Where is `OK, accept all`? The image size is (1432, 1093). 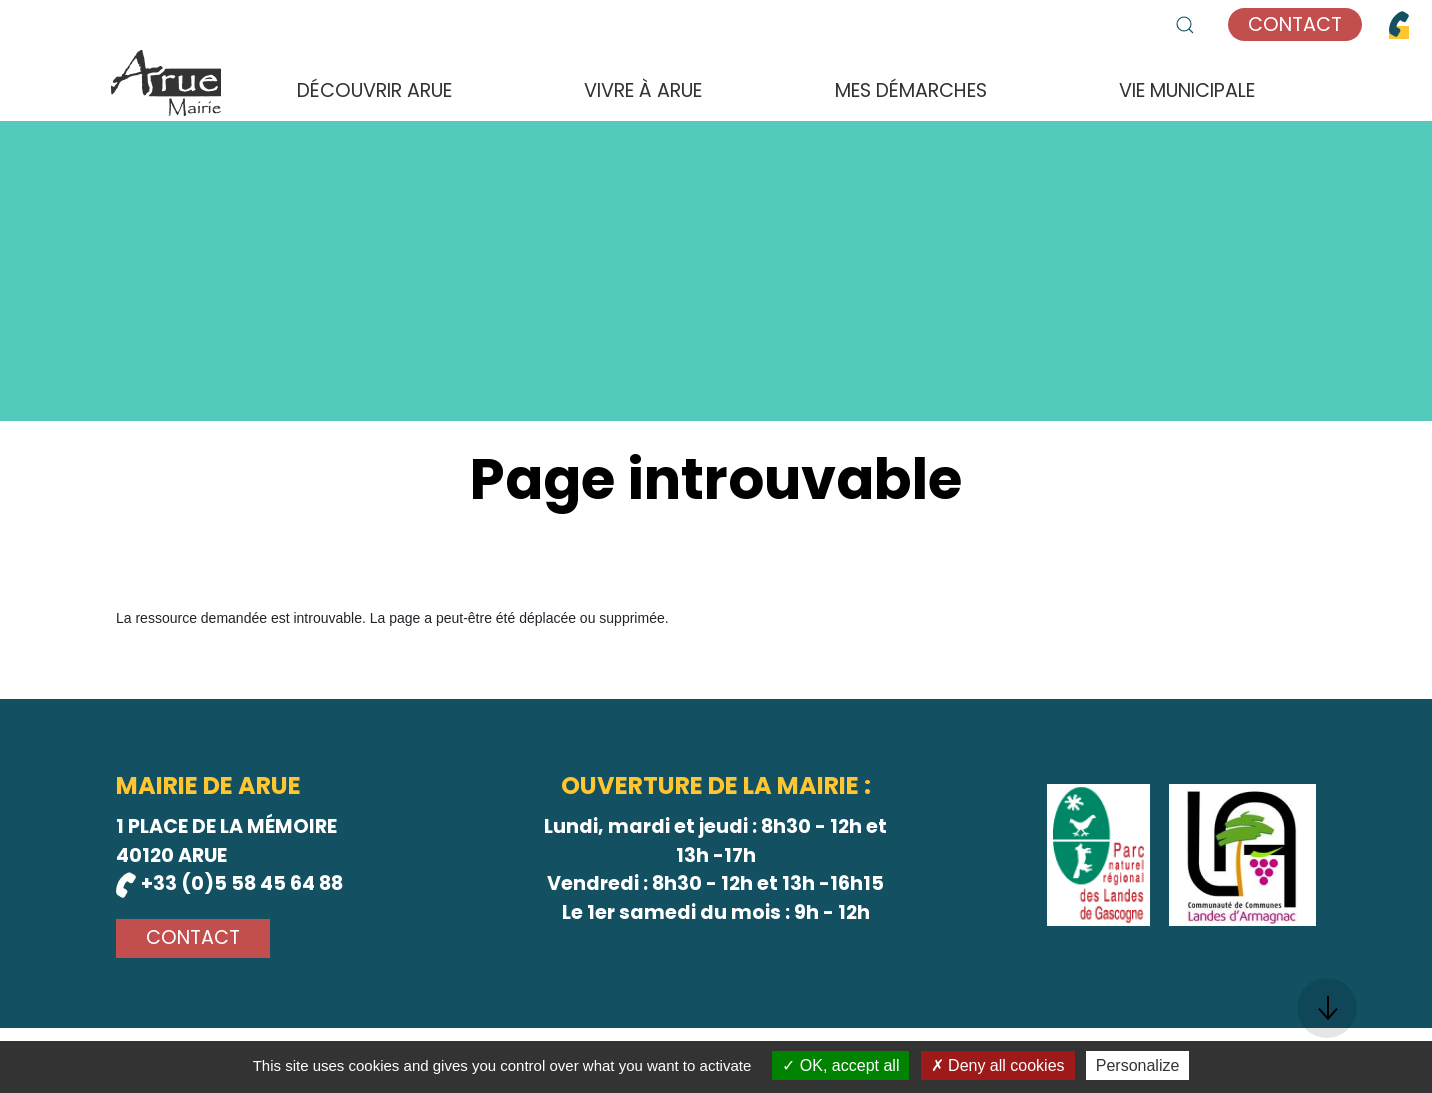 OK, accept all is located at coordinates (840, 1065).